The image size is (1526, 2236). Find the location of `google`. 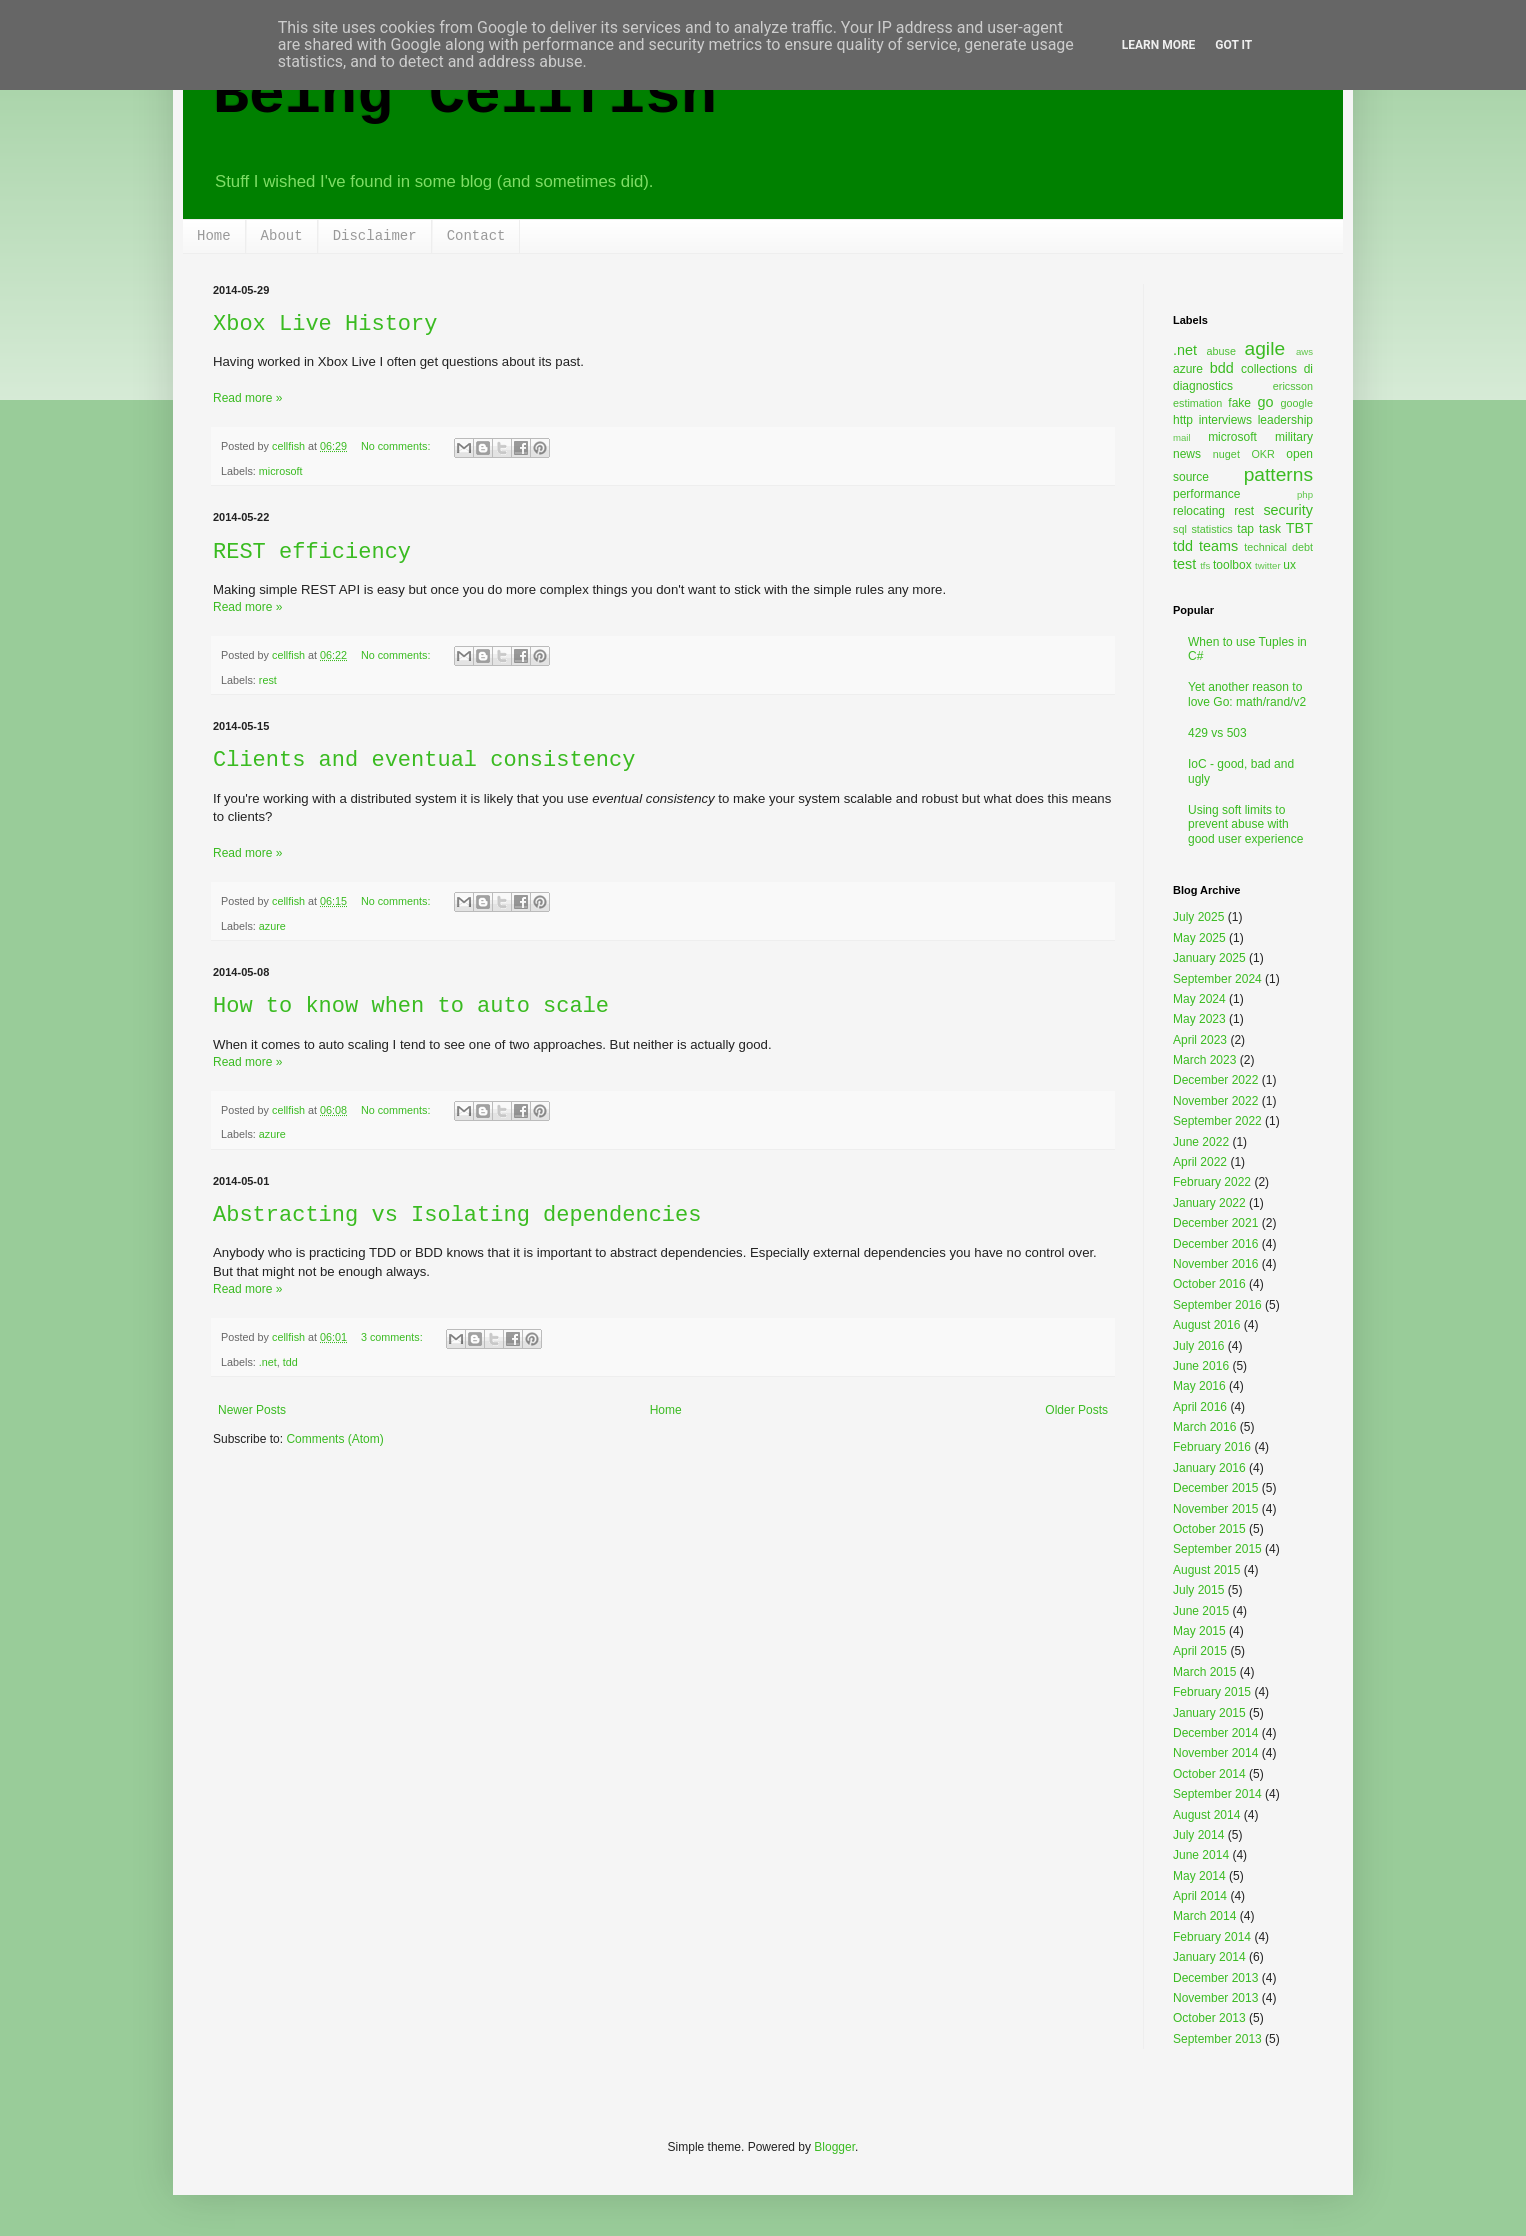

google is located at coordinates (1297, 403).